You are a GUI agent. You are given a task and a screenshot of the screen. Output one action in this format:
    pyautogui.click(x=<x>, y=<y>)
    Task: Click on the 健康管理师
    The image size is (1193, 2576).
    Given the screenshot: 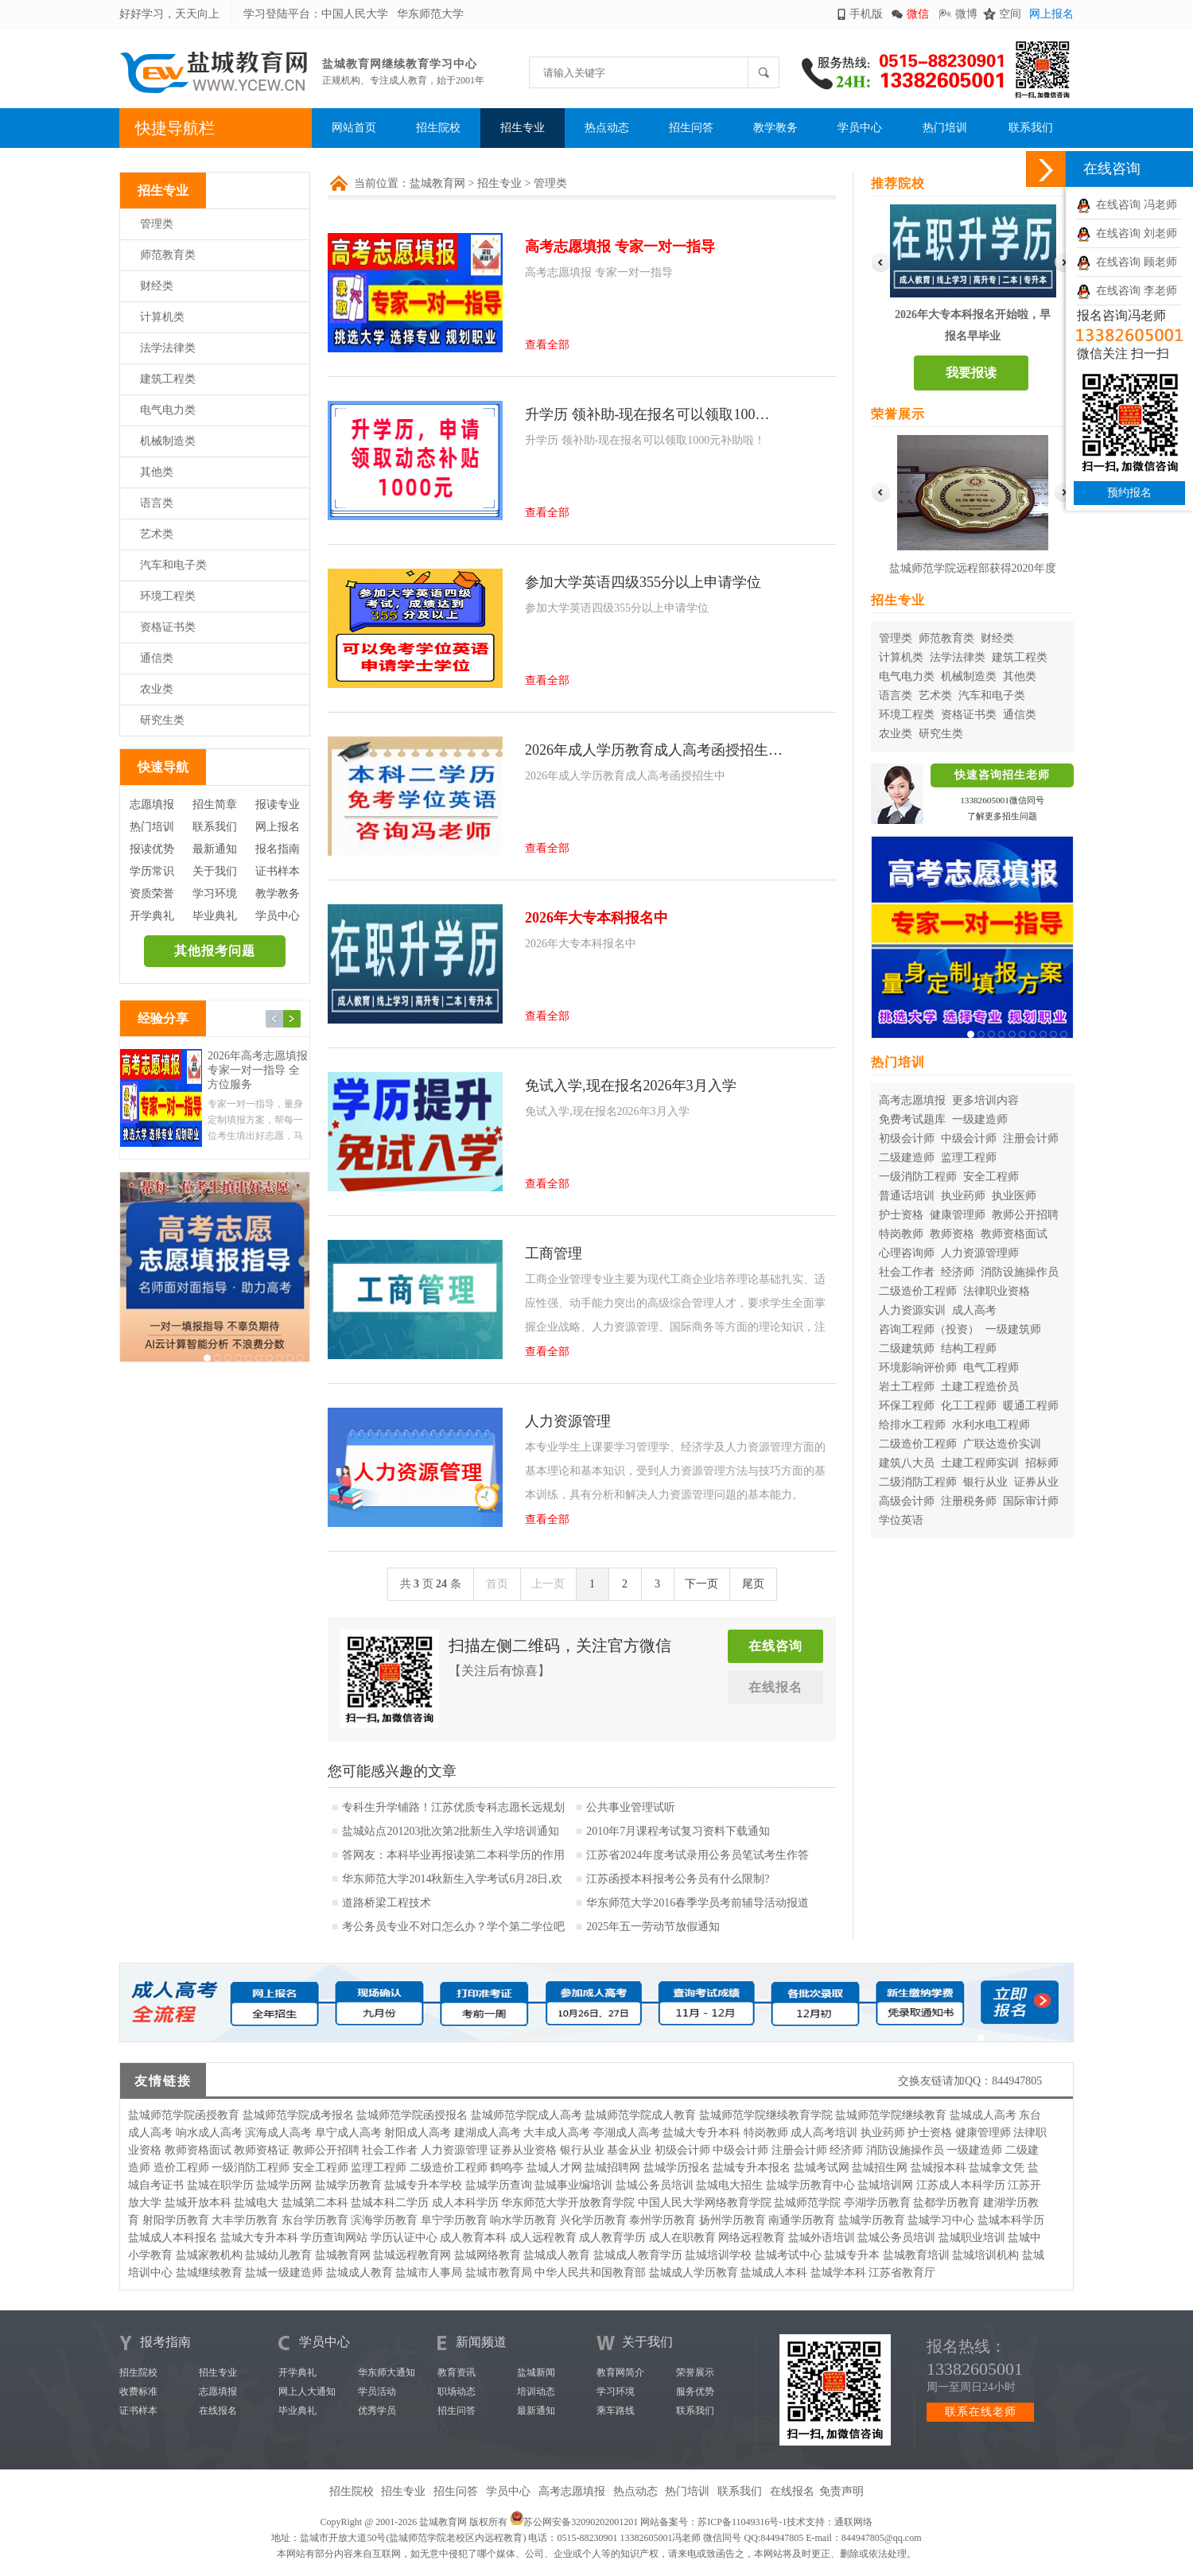 What is the action you would take?
    pyautogui.click(x=957, y=1215)
    